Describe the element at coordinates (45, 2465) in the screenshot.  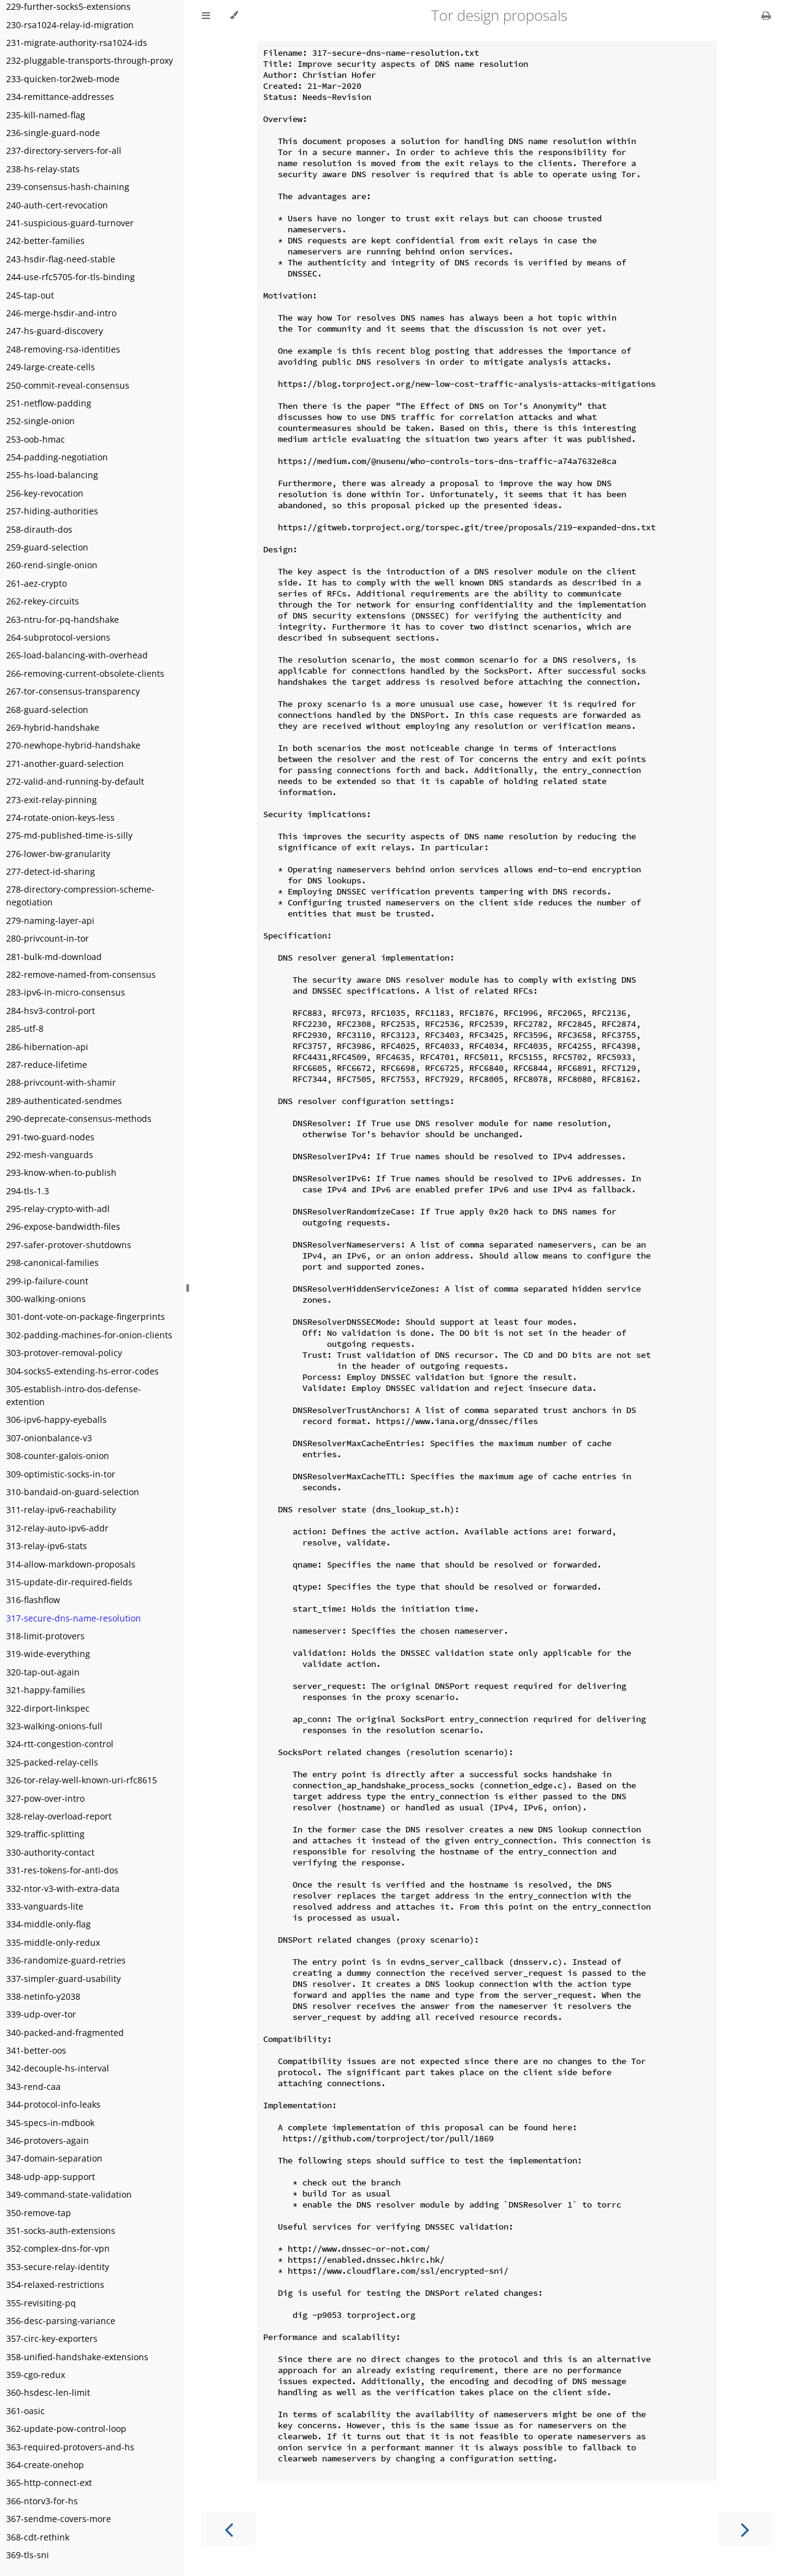
I see `364-create-onehop` at that location.